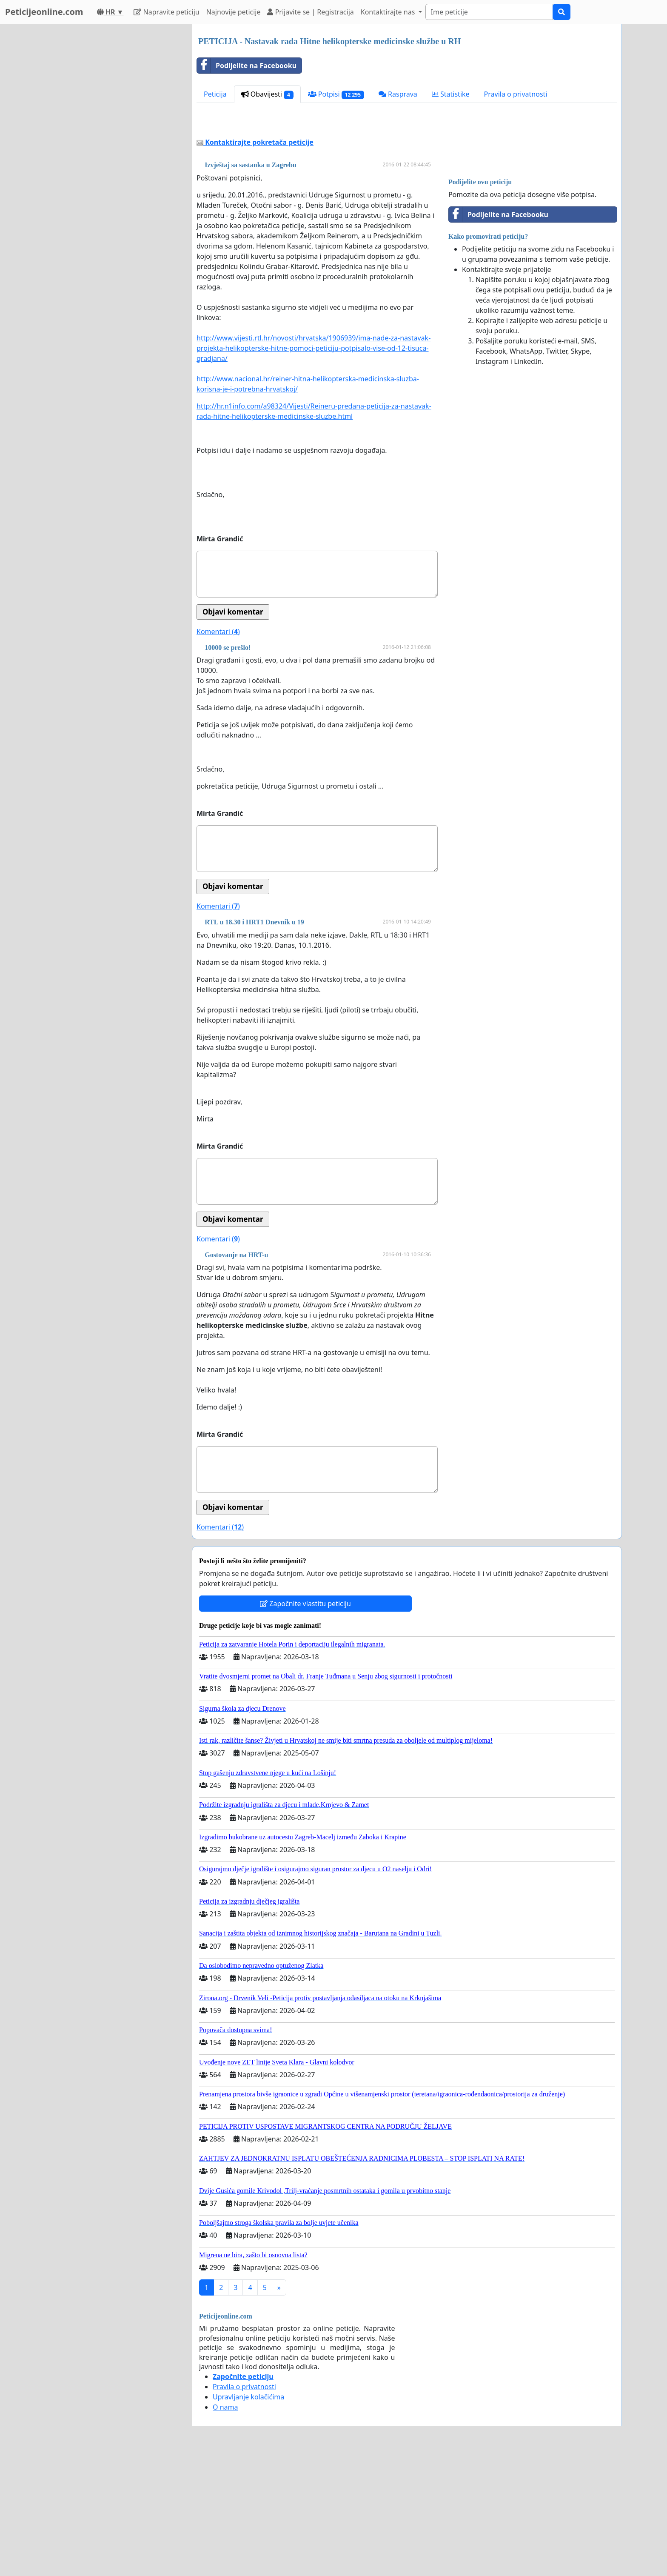  What do you see at coordinates (248, 2516) in the screenshot?
I see `Upravljanje kolačićima` at bounding box center [248, 2516].